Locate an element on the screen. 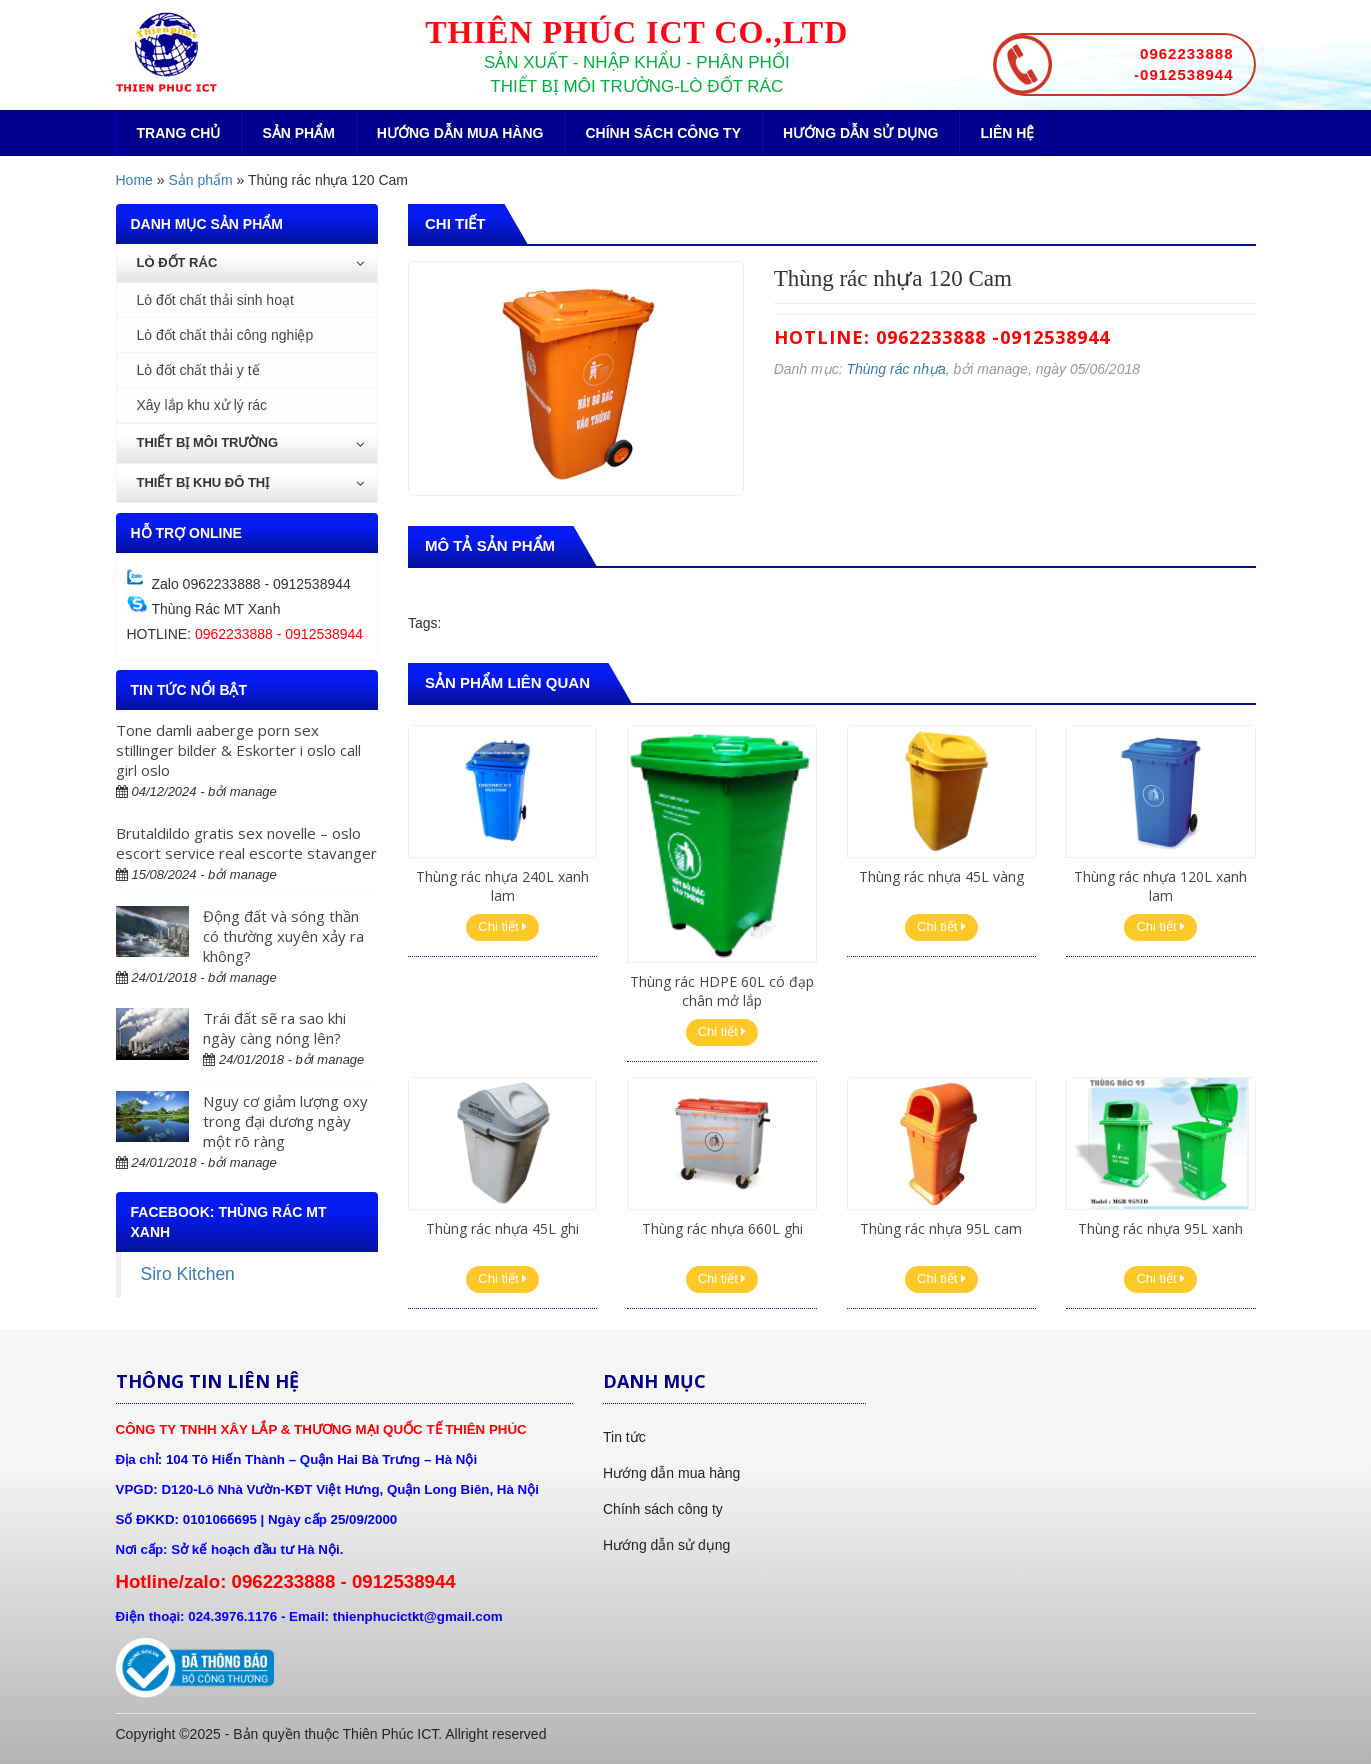 This screenshot has width=1371, height=1764. Tone damli aaberge porn sex stillinger bilder & Eskorter i oslo call girl oslo is located at coordinates (238, 750).